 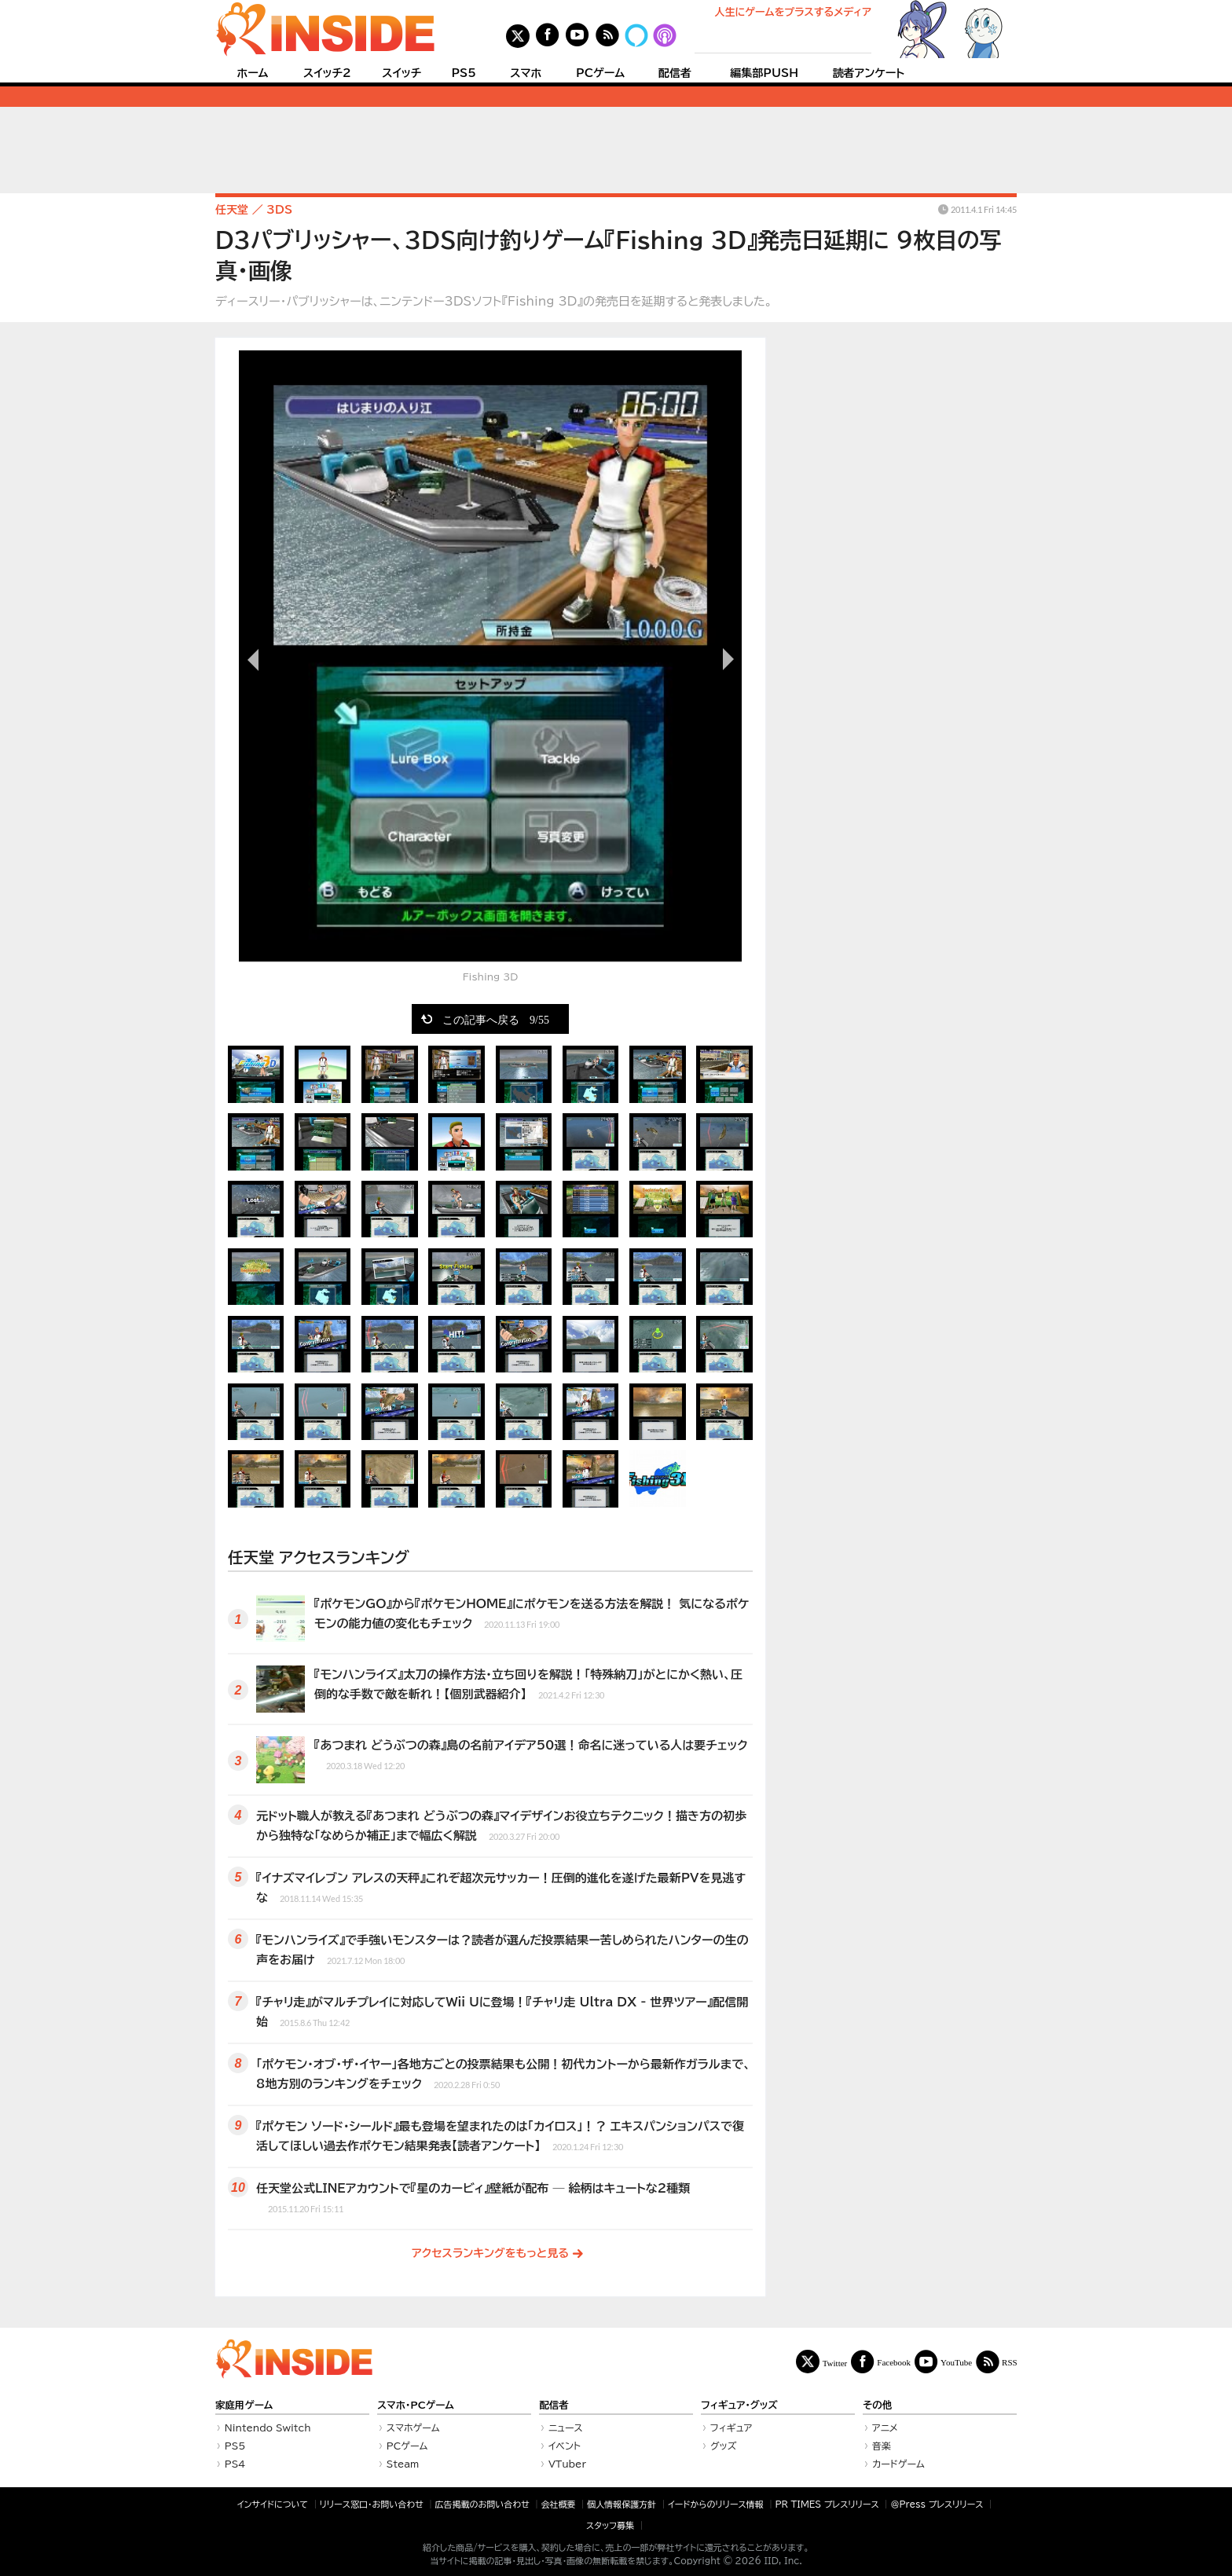 What do you see at coordinates (726, 659) in the screenshot?
I see `次の画像` at bounding box center [726, 659].